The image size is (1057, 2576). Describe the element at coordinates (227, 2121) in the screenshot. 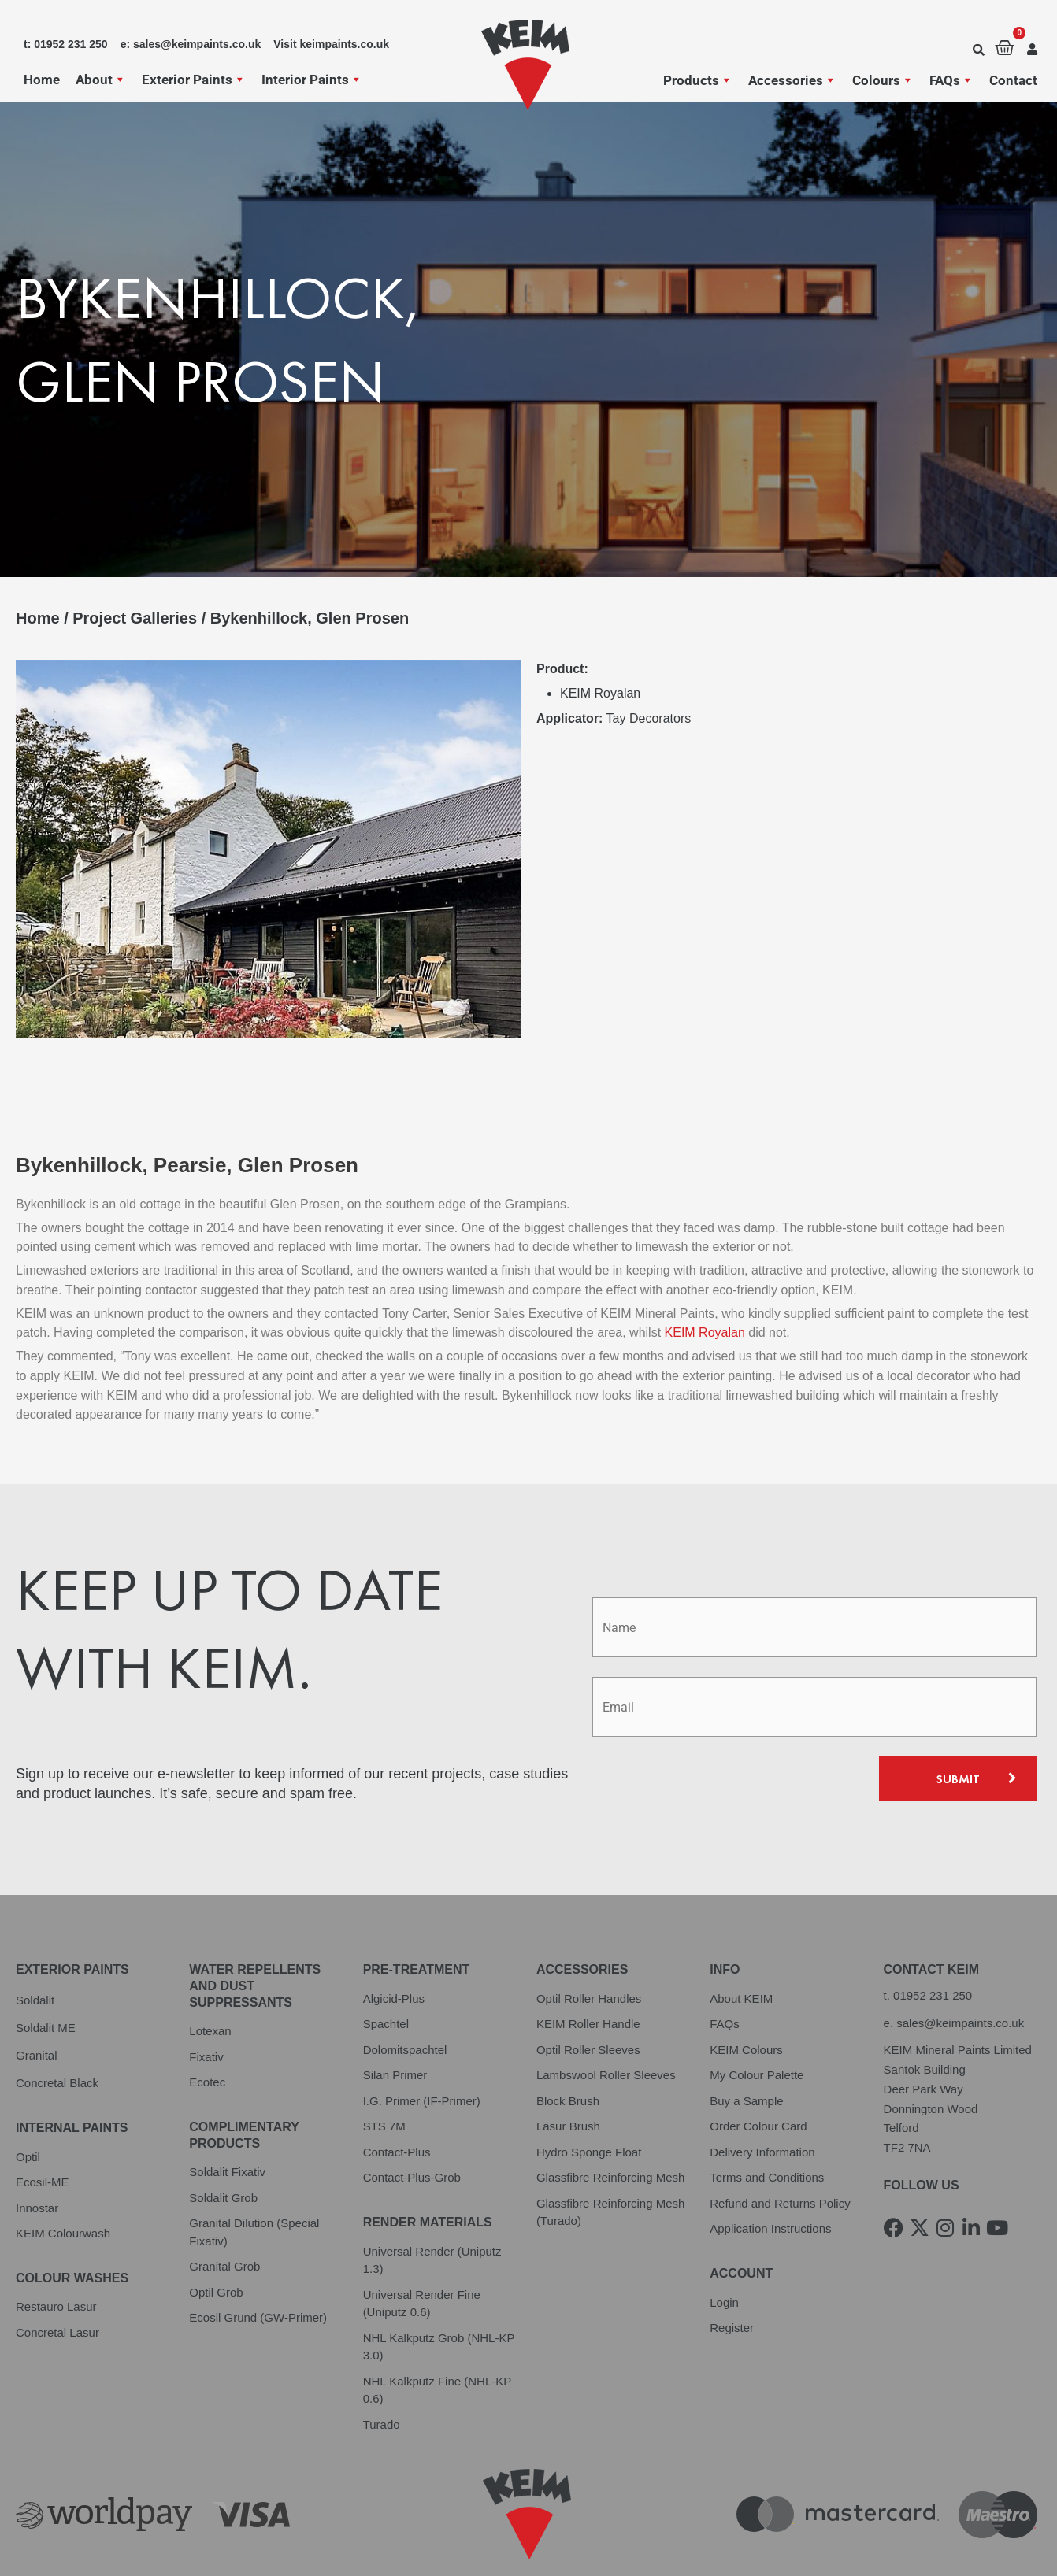

I see `Soldalit Fixativ` at that location.